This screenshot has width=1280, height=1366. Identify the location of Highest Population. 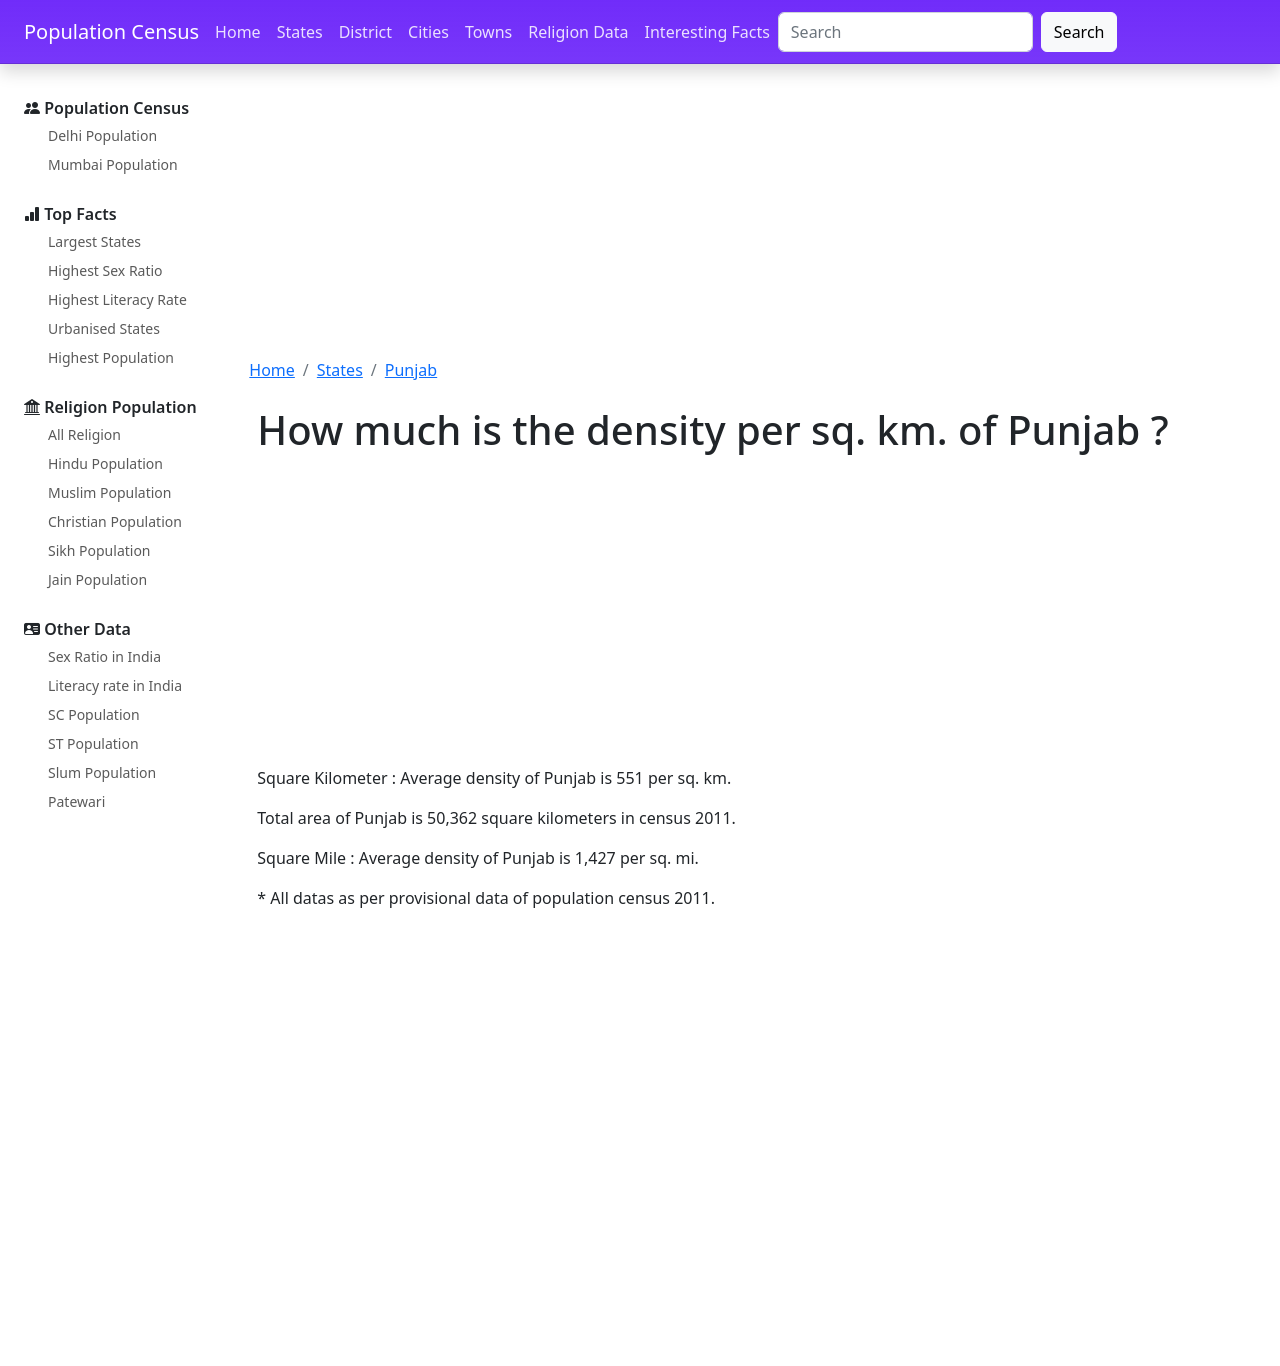
(111, 357).